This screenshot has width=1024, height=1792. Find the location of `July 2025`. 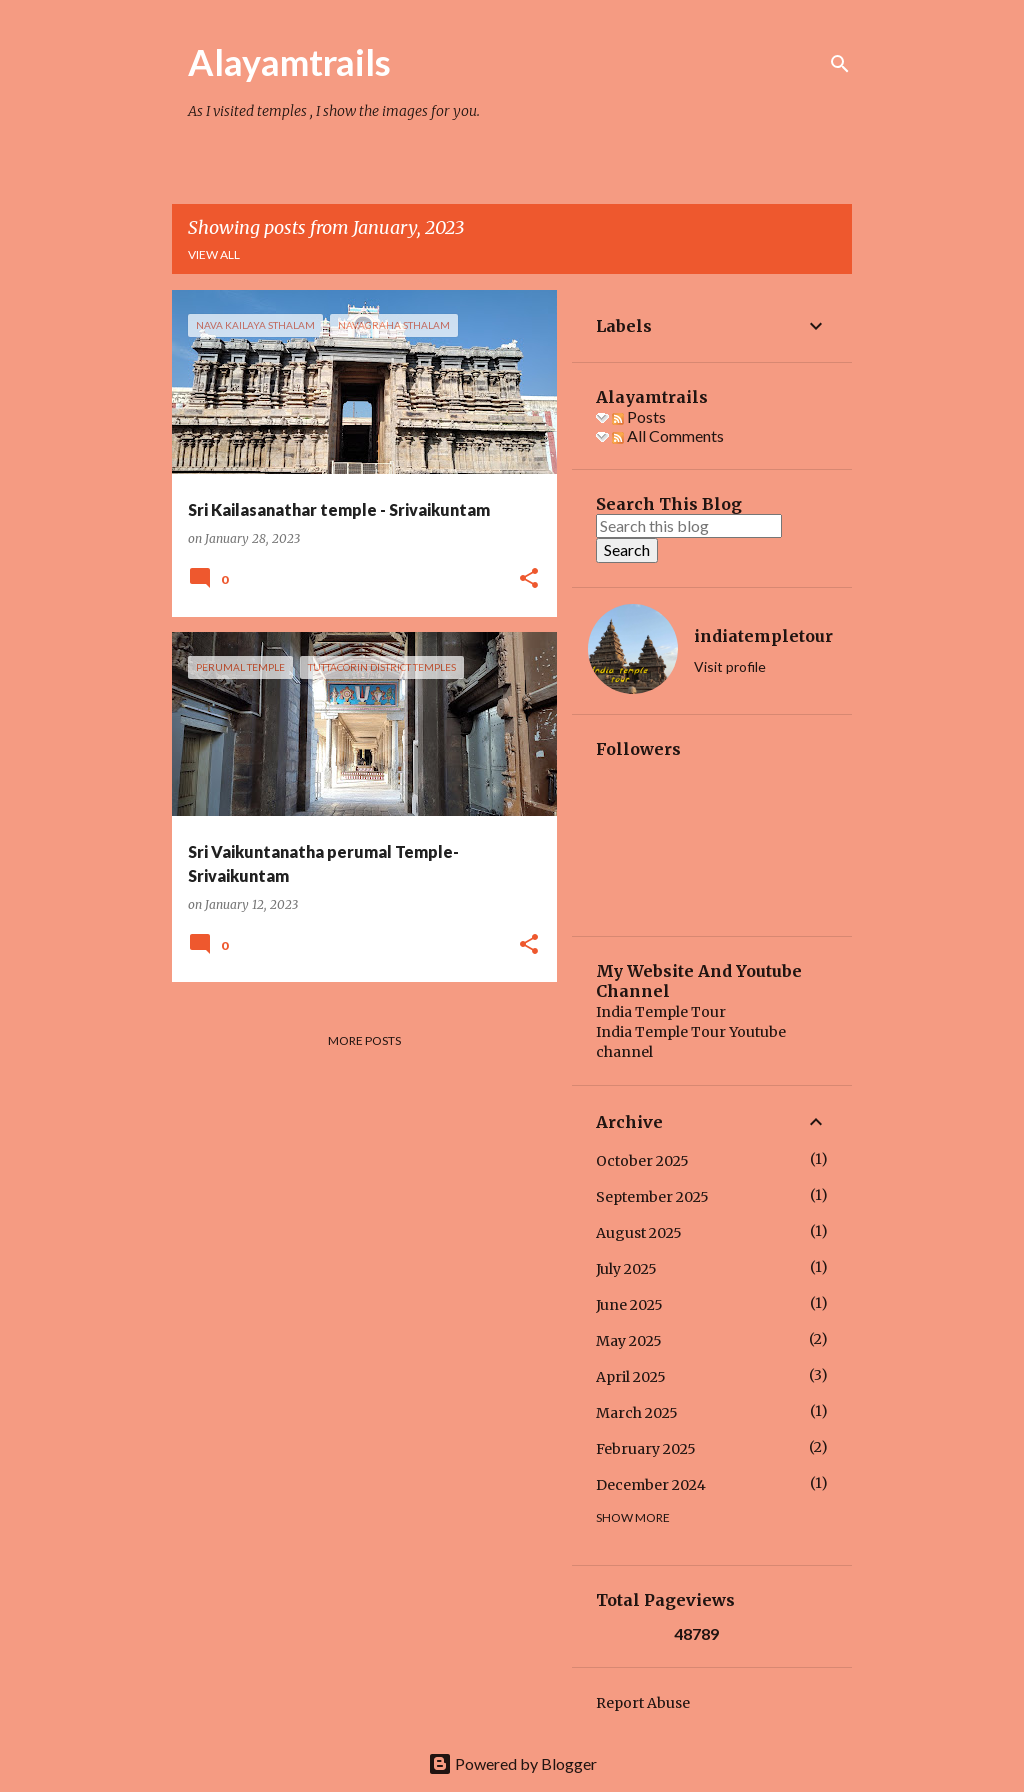

July 2025 is located at coordinates (626, 1269).